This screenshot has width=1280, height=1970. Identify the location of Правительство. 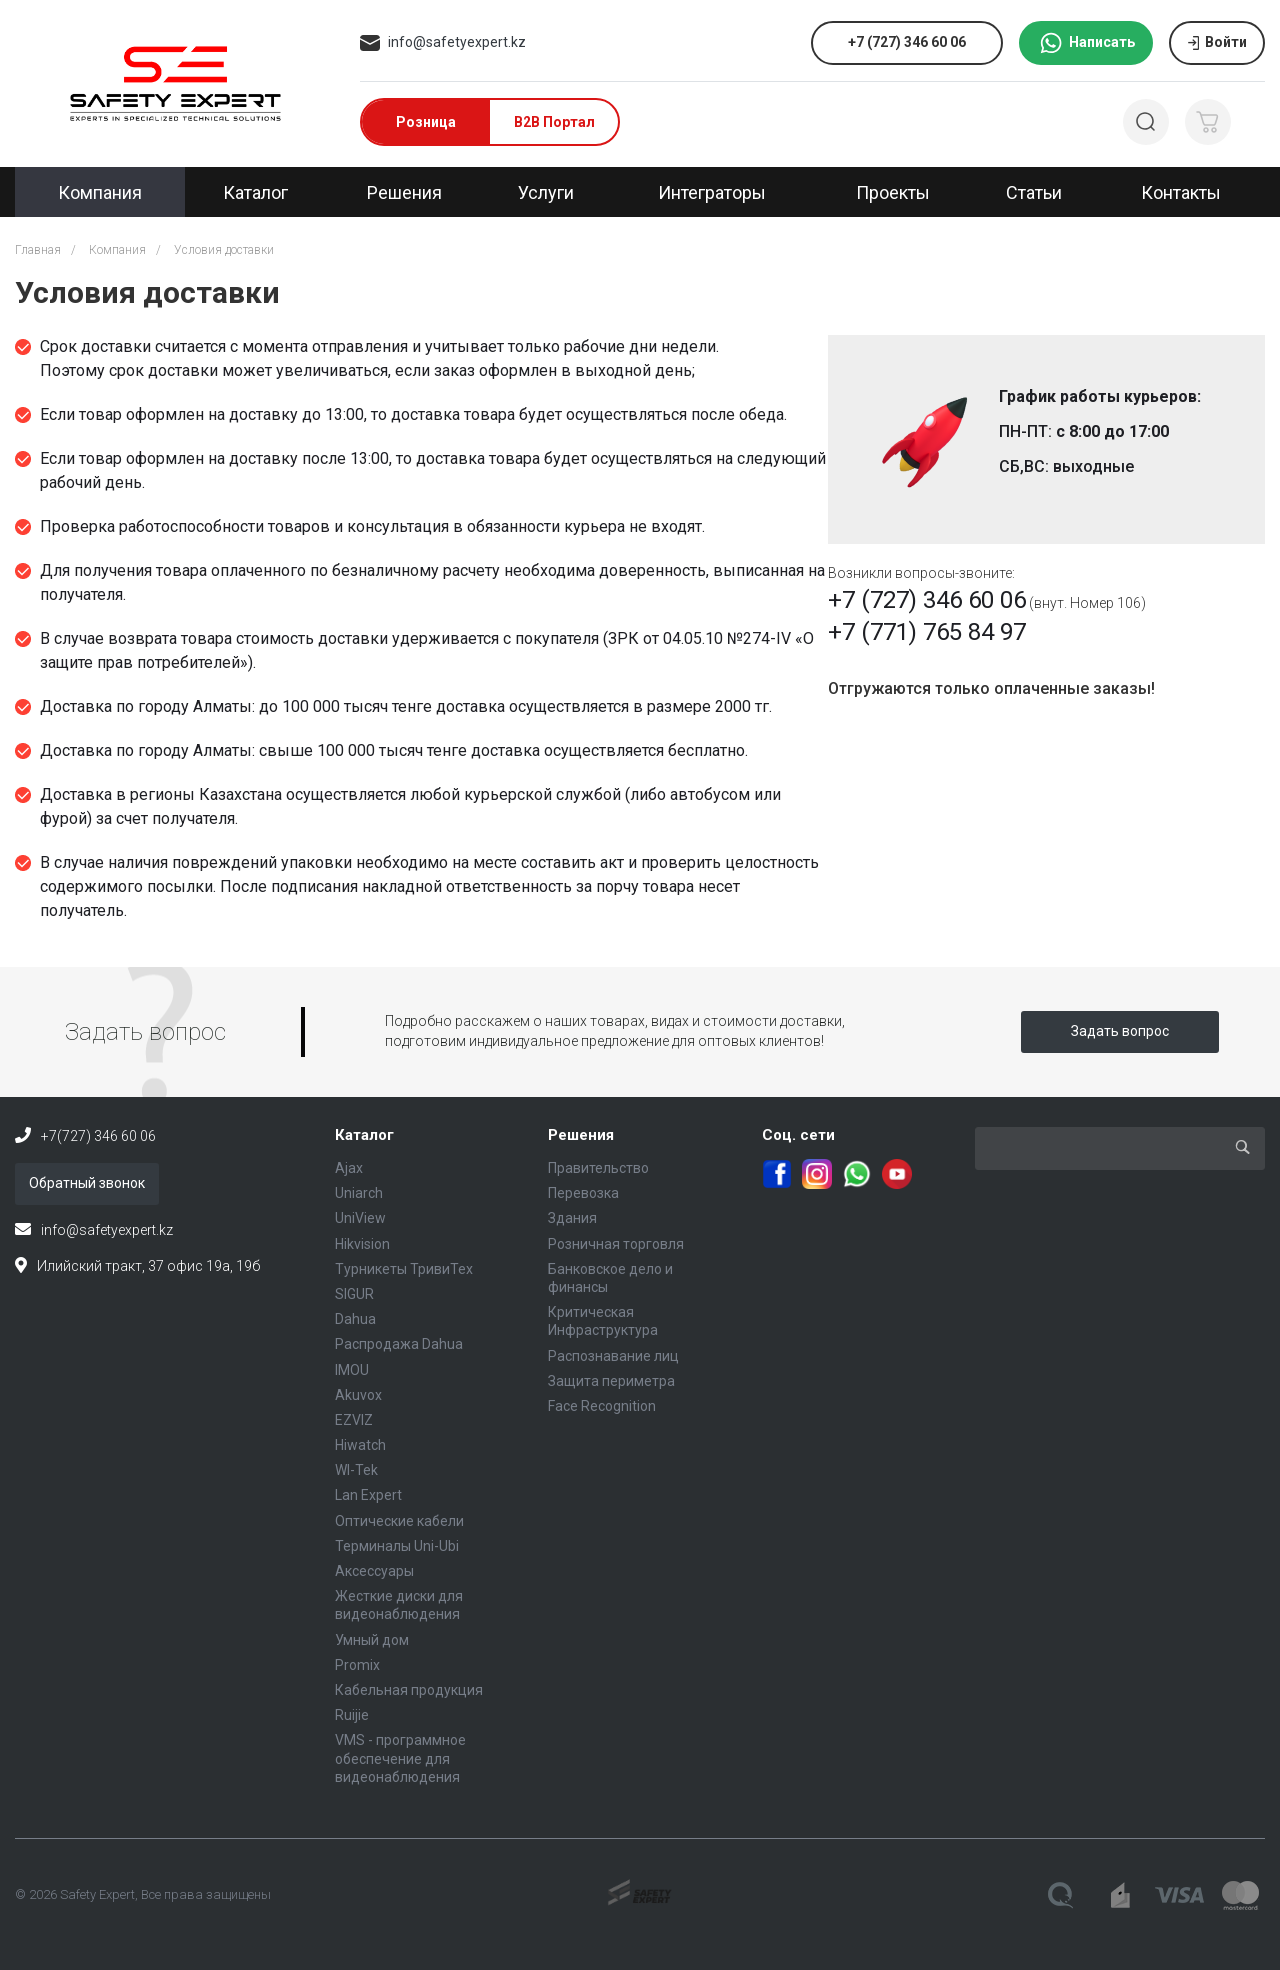
(598, 1168).